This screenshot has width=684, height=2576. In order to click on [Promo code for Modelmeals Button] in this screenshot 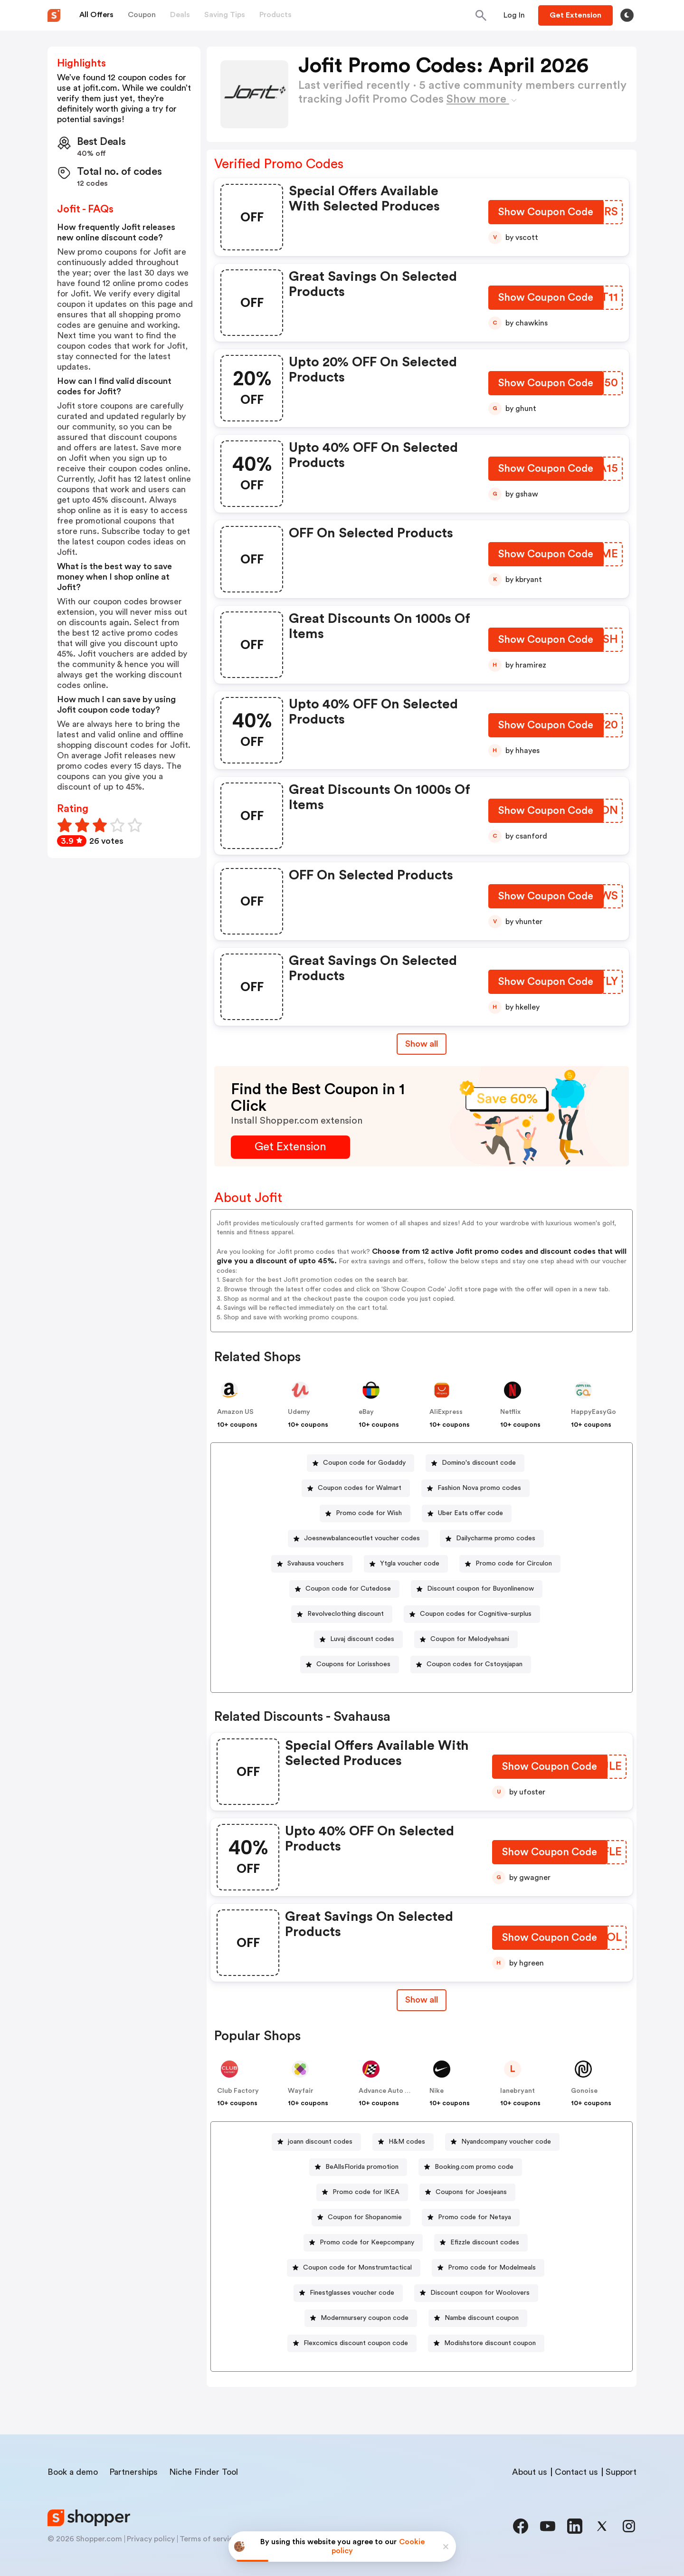, I will do `click(488, 2268)`.